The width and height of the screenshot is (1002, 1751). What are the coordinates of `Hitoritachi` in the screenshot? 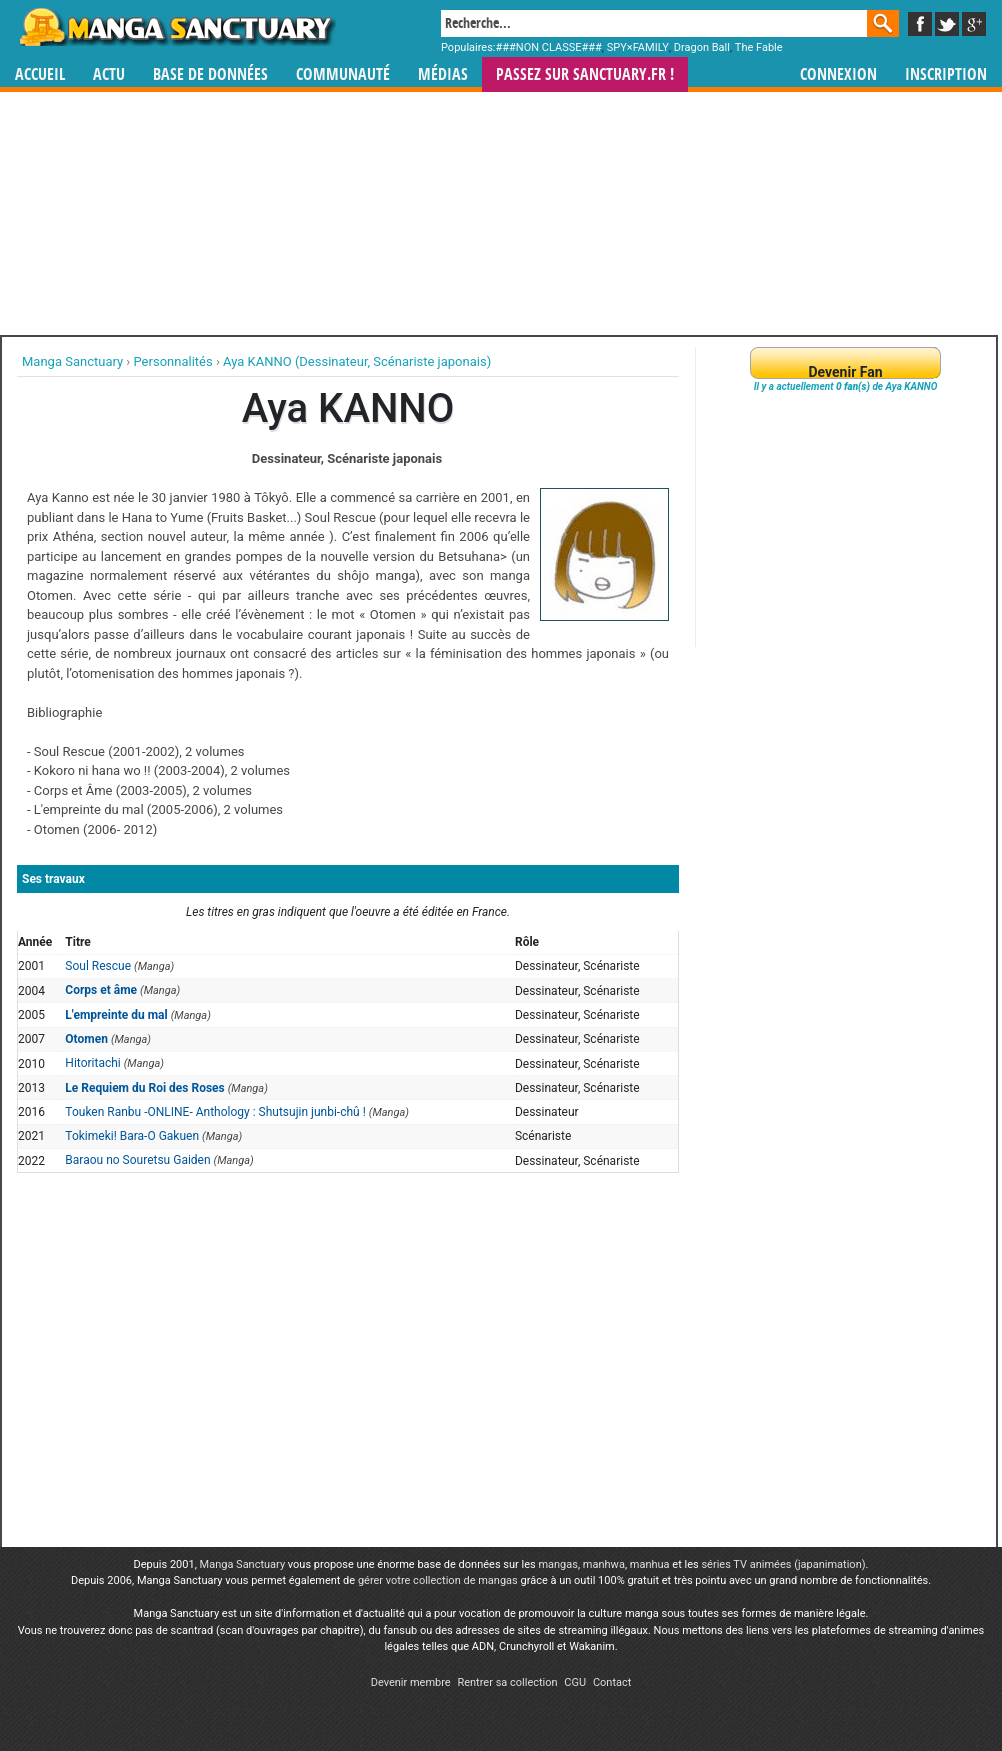 It's located at (92, 1063).